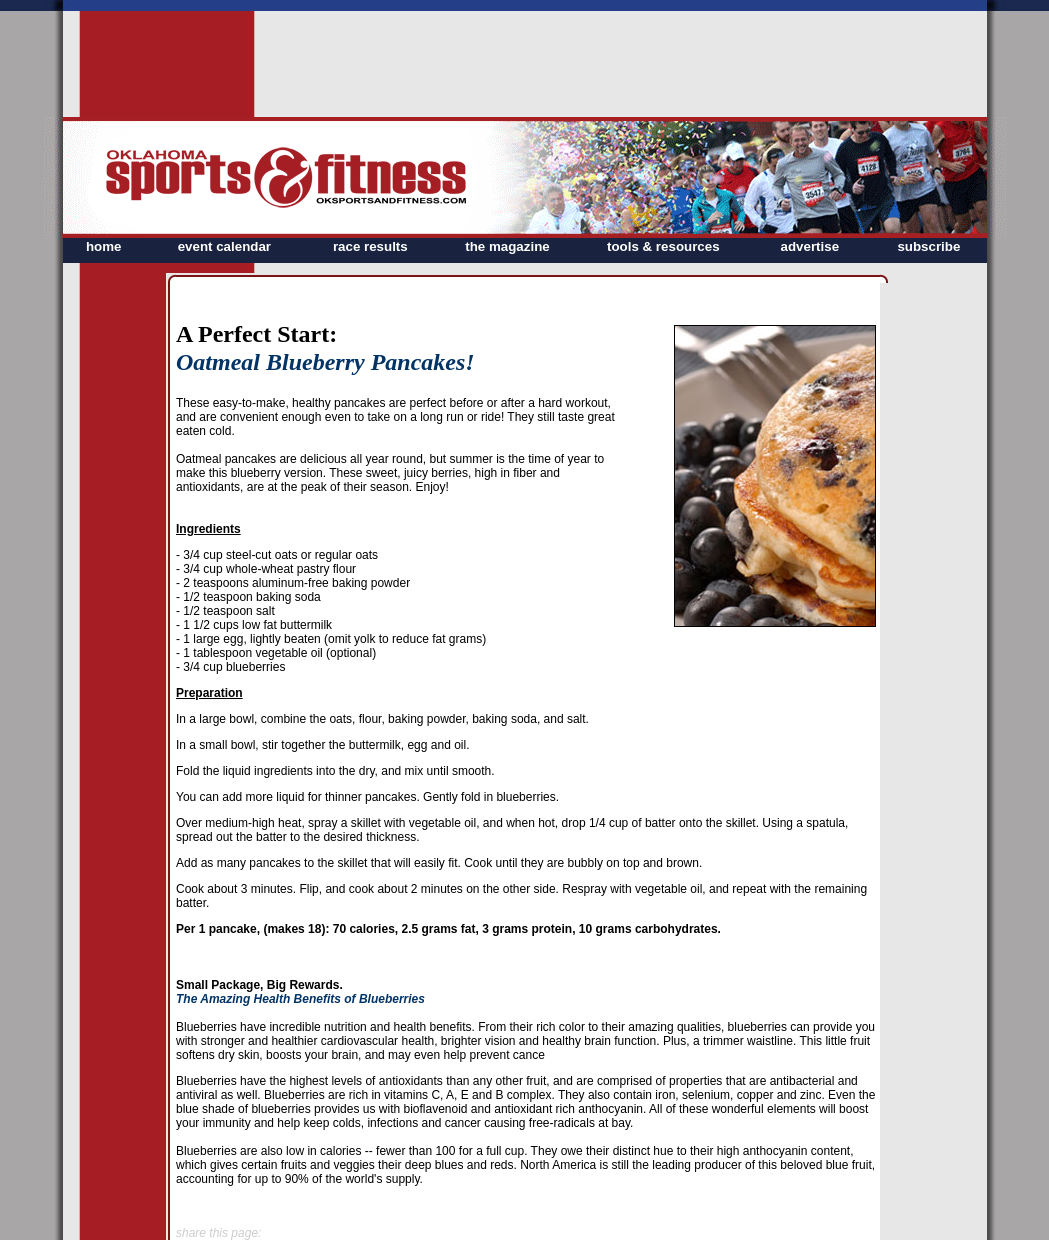 This screenshot has height=1240, width=1049. Describe the element at coordinates (104, 246) in the screenshot. I see `home` at that location.